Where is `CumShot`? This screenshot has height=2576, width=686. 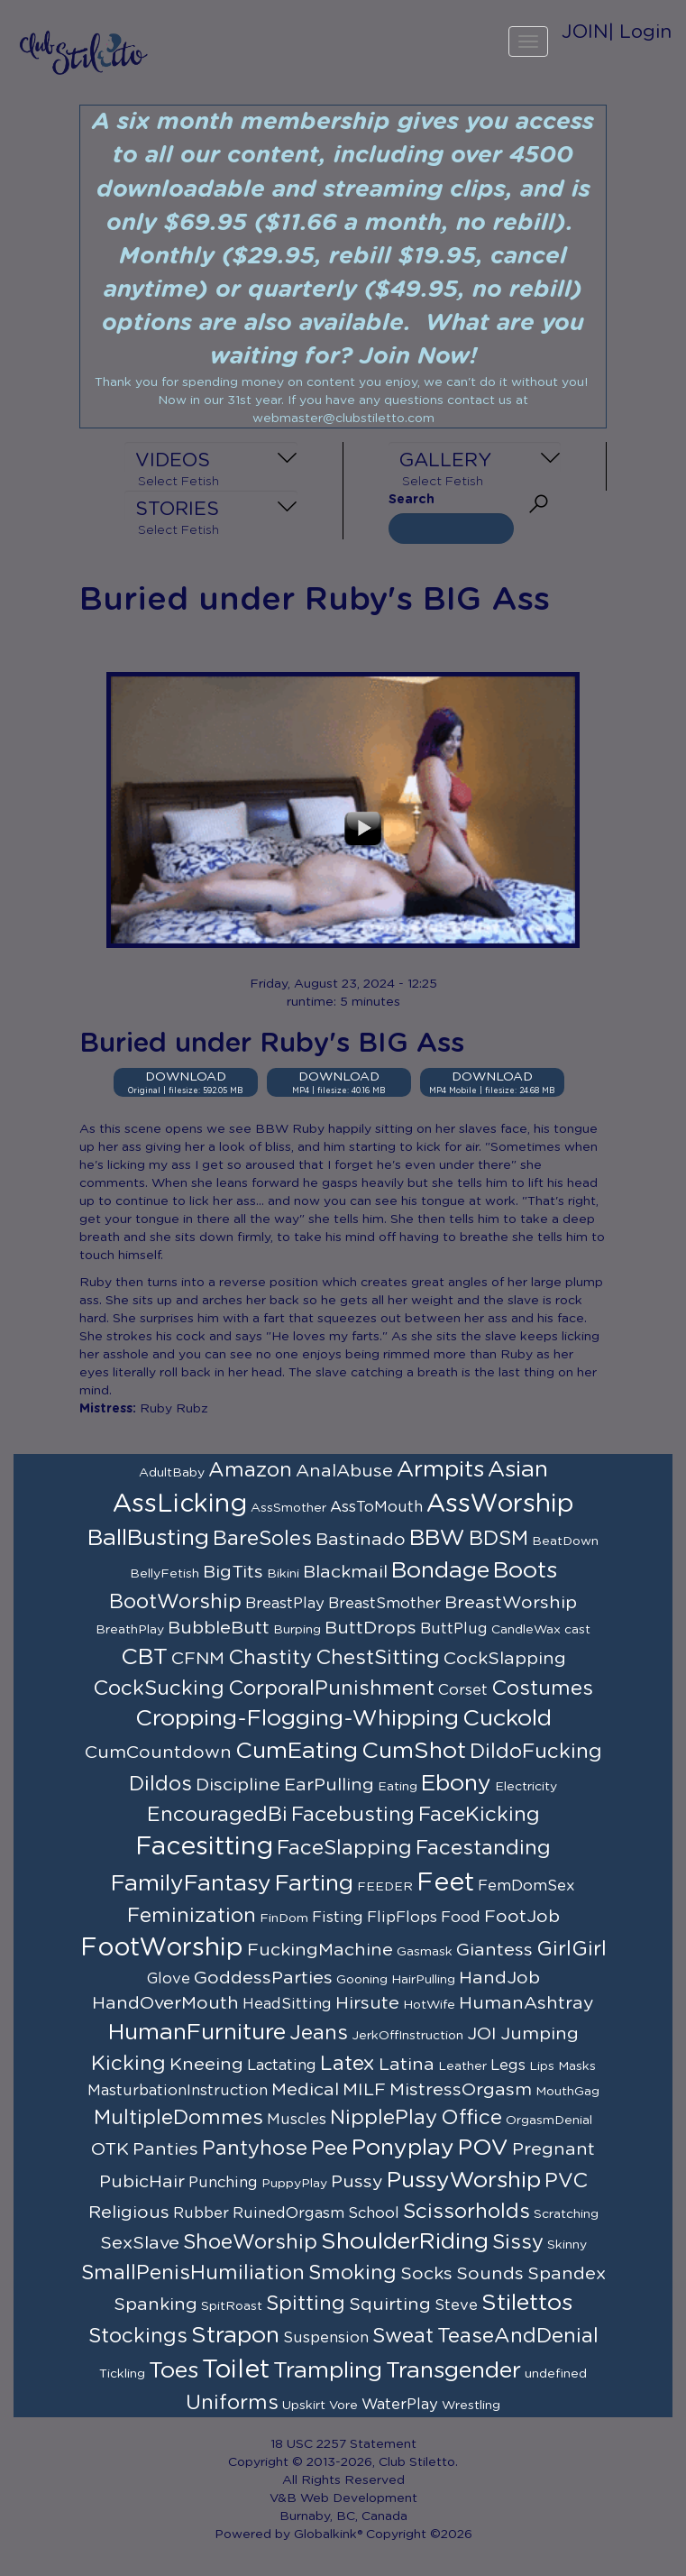 CumShot is located at coordinates (413, 1751).